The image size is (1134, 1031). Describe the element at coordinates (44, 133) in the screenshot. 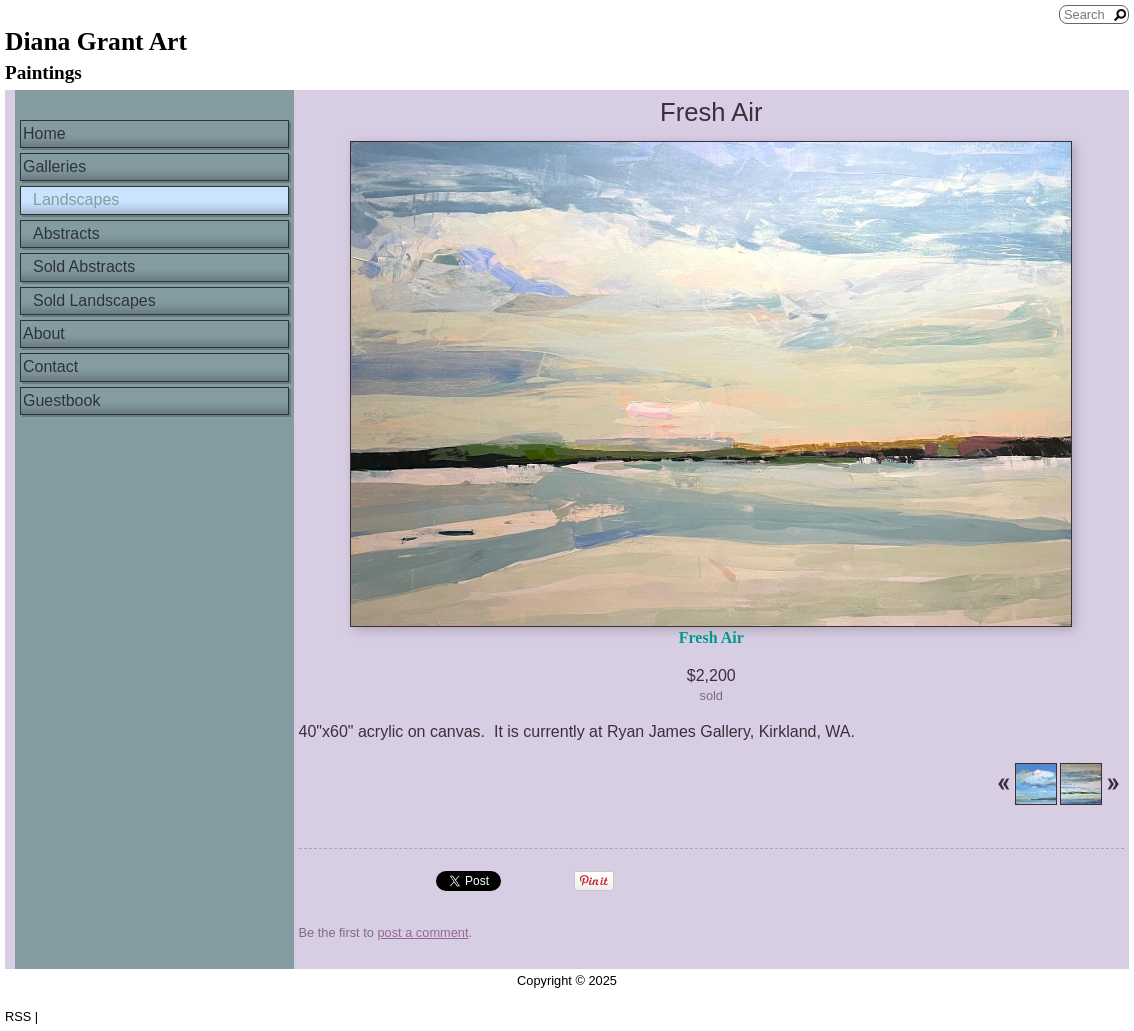

I see `Home` at that location.